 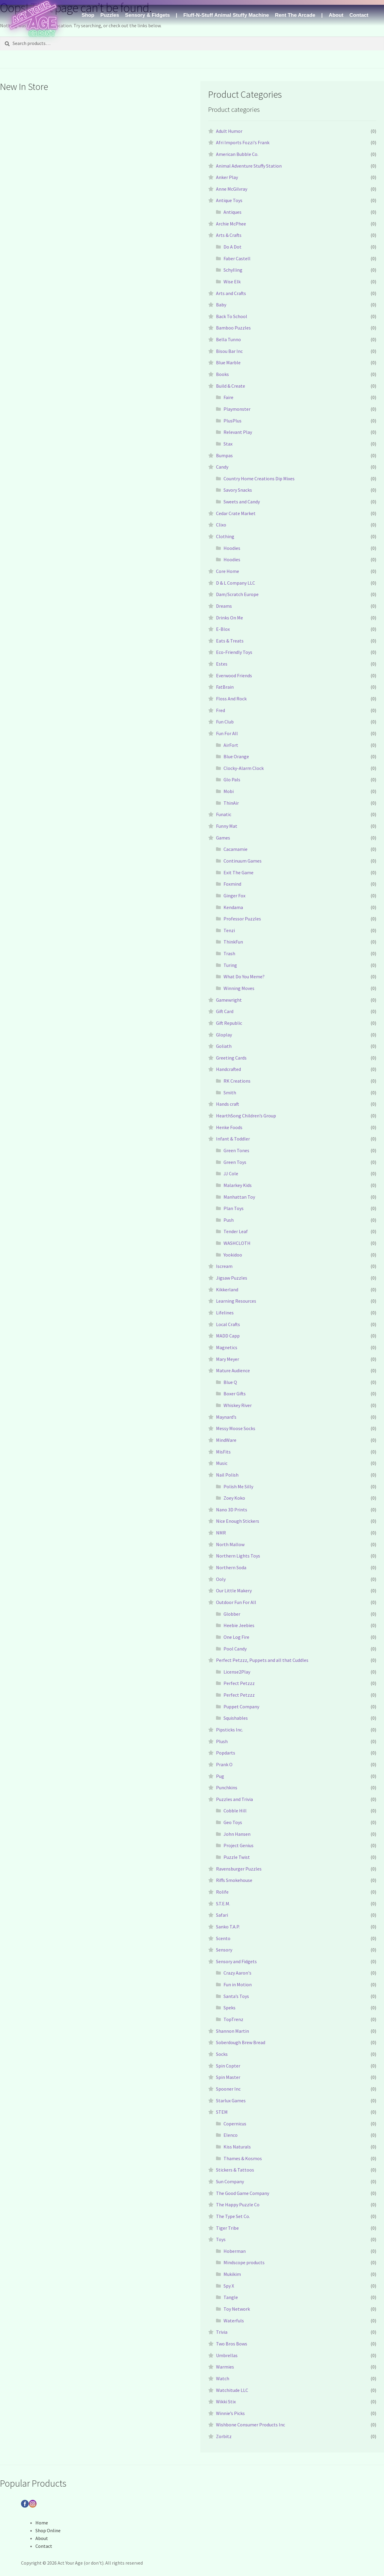 What do you see at coordinates (232, 2390) in the screenshot?
I see `Watchitude LLC` at bounding box center [232, 2390].